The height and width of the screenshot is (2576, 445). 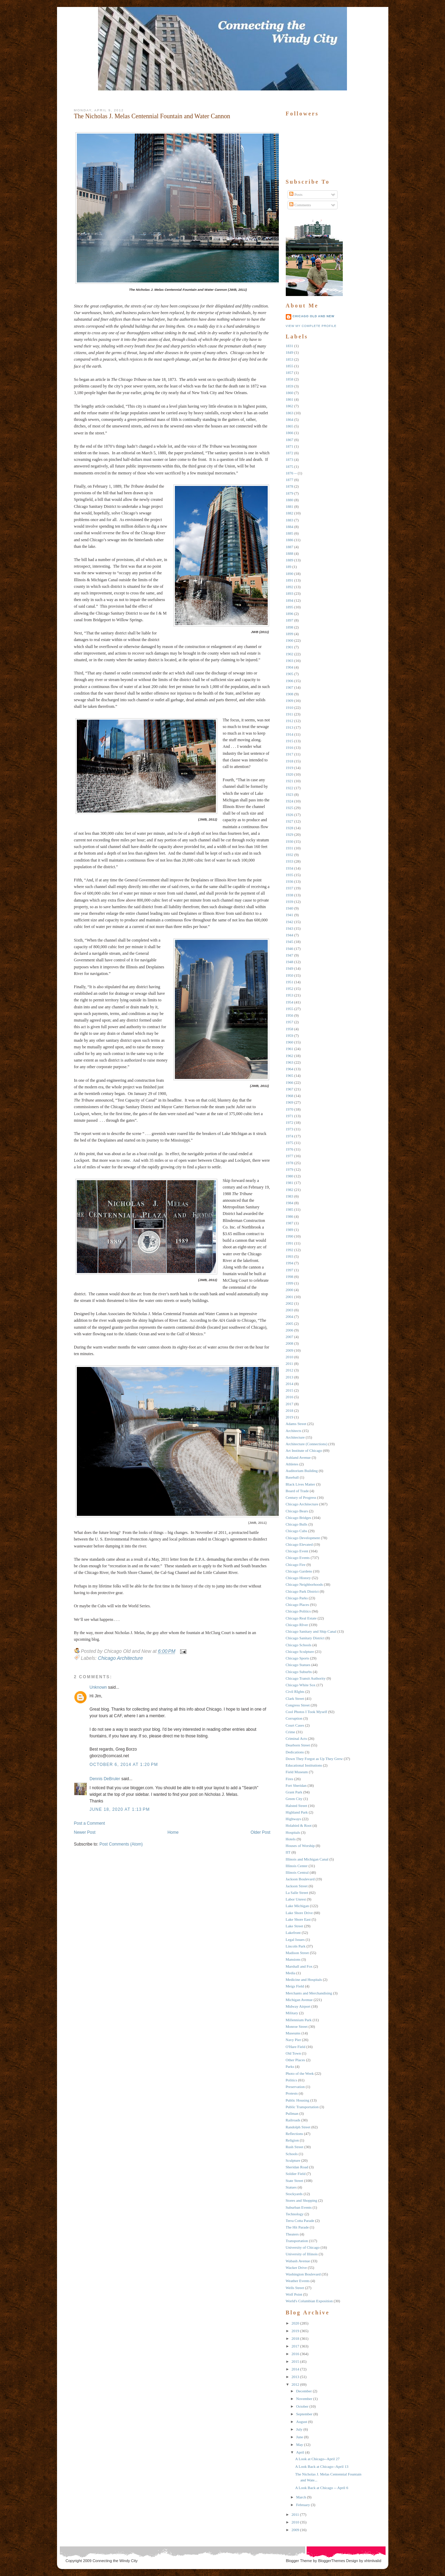 What do you see at coordinates (298, 2006) in the screenshot?
I see `Midway Airport` at bounding box center [298, 2006].